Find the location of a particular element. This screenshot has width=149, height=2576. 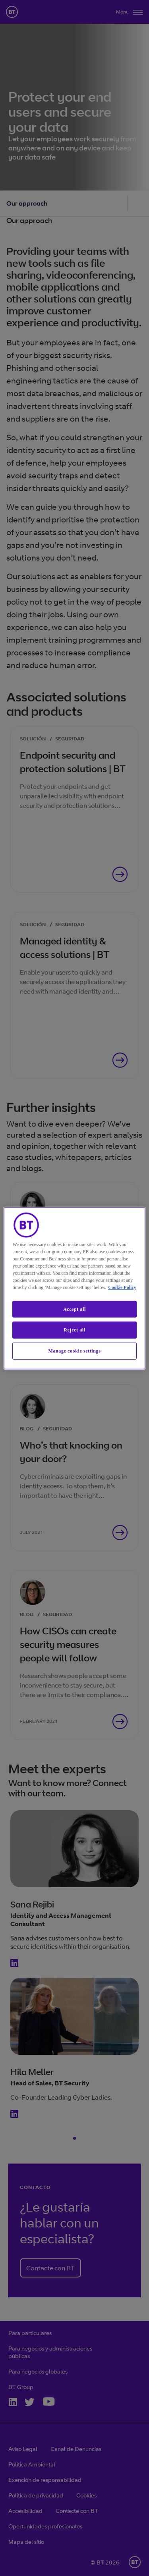

[region] is located at coordinates (74, 1287).